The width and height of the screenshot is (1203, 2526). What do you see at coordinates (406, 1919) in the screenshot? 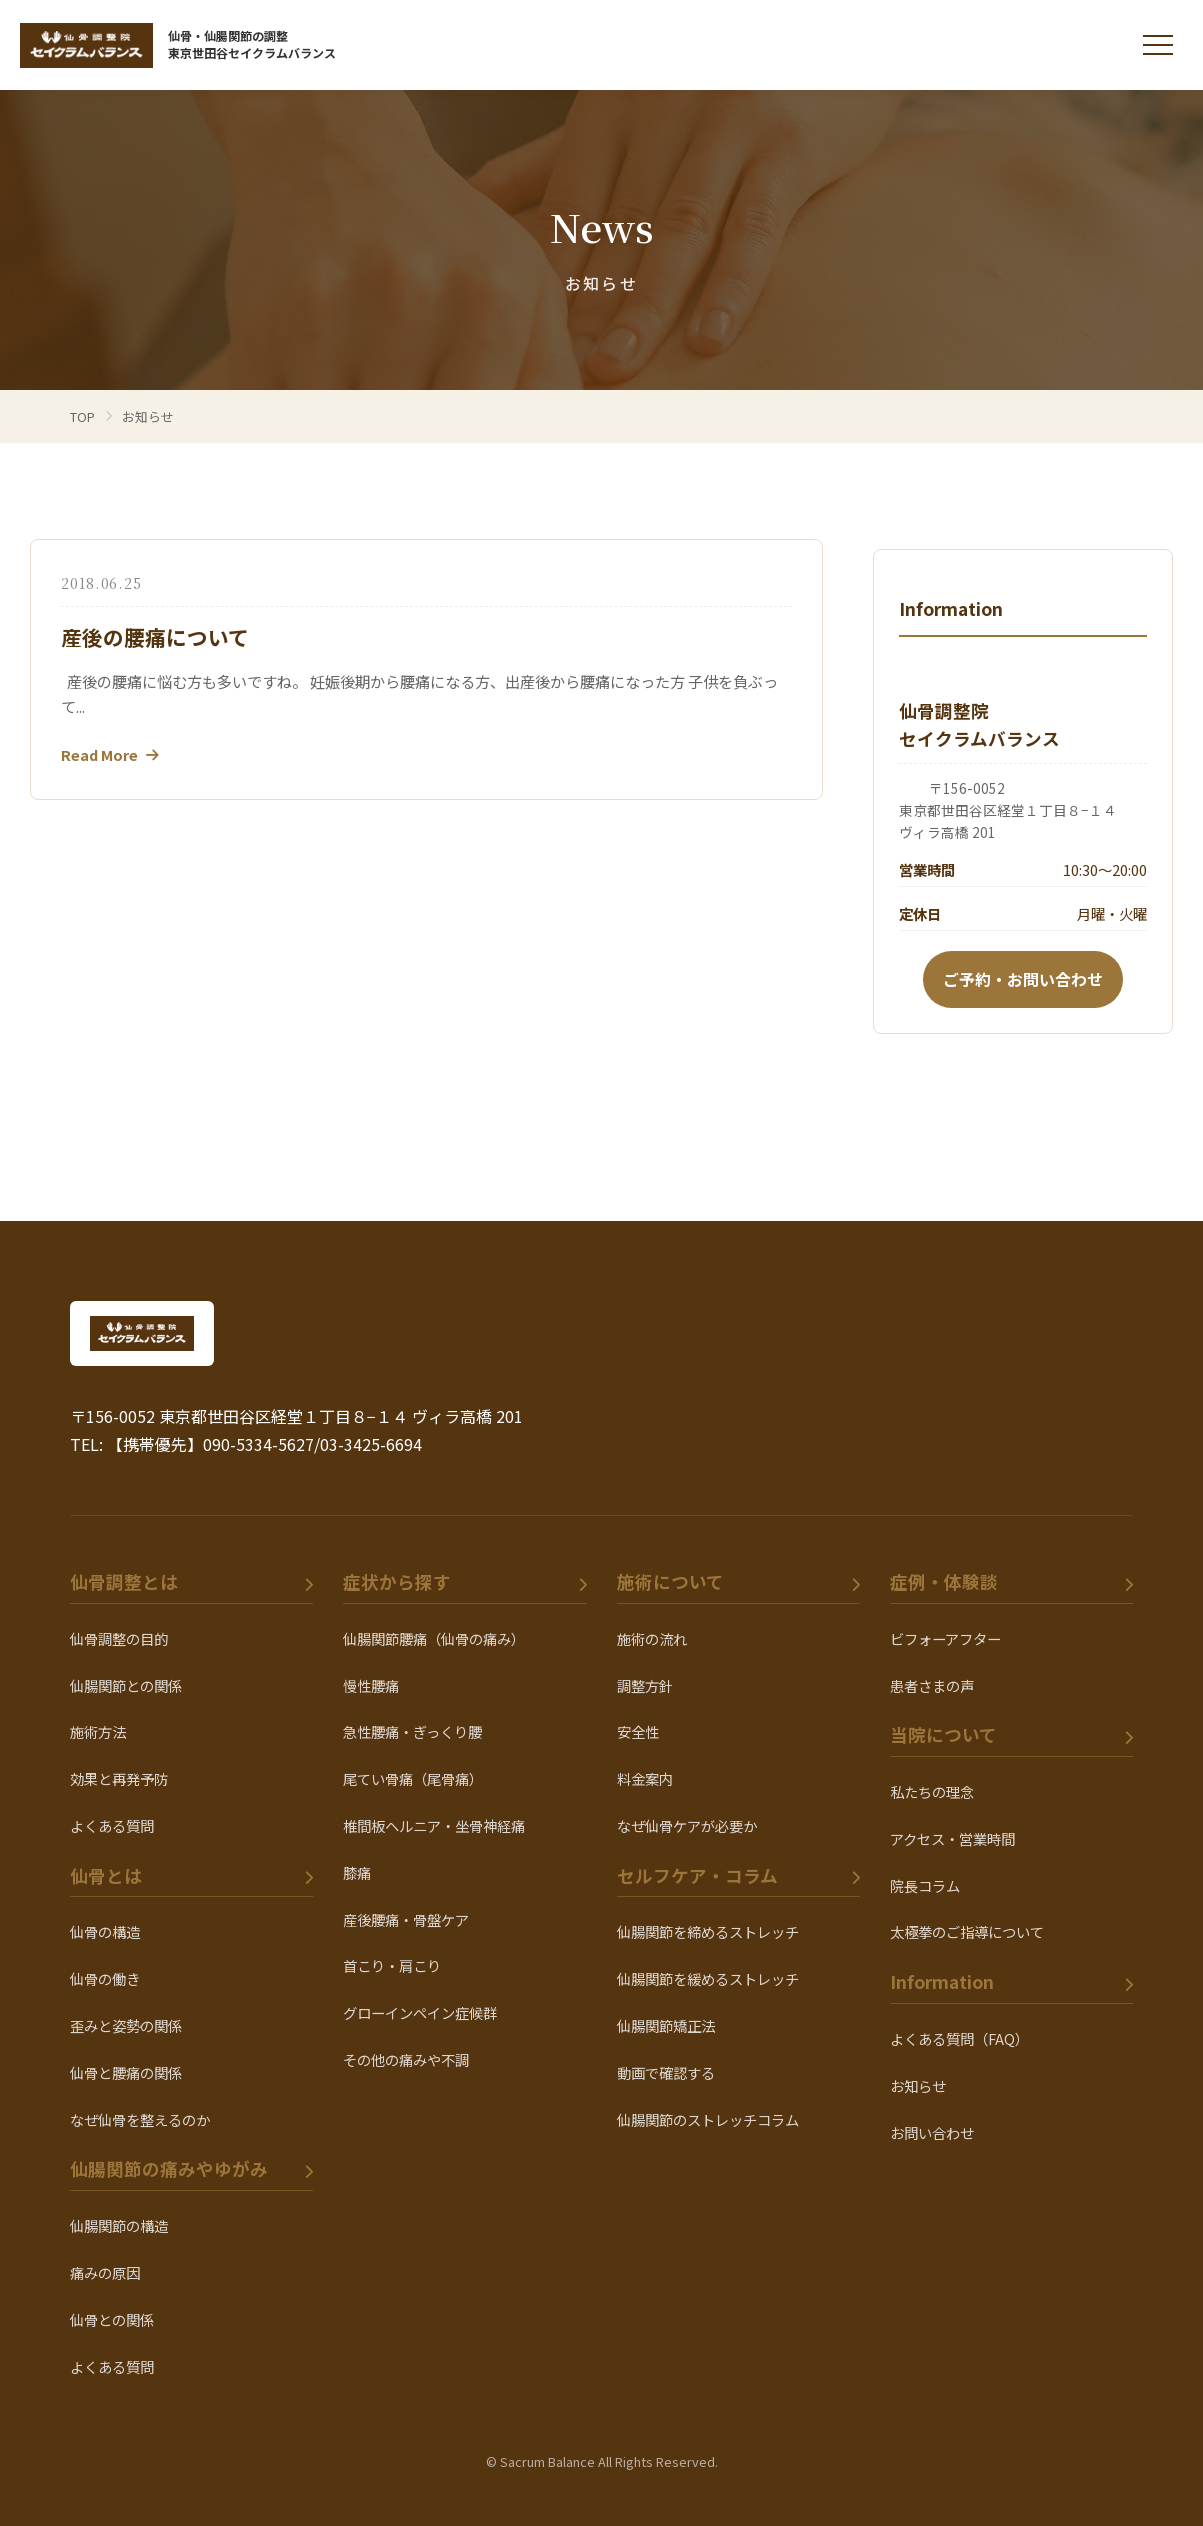
I see `産後腰痛・骨盤ケア` at bounding box center [406, 1919].